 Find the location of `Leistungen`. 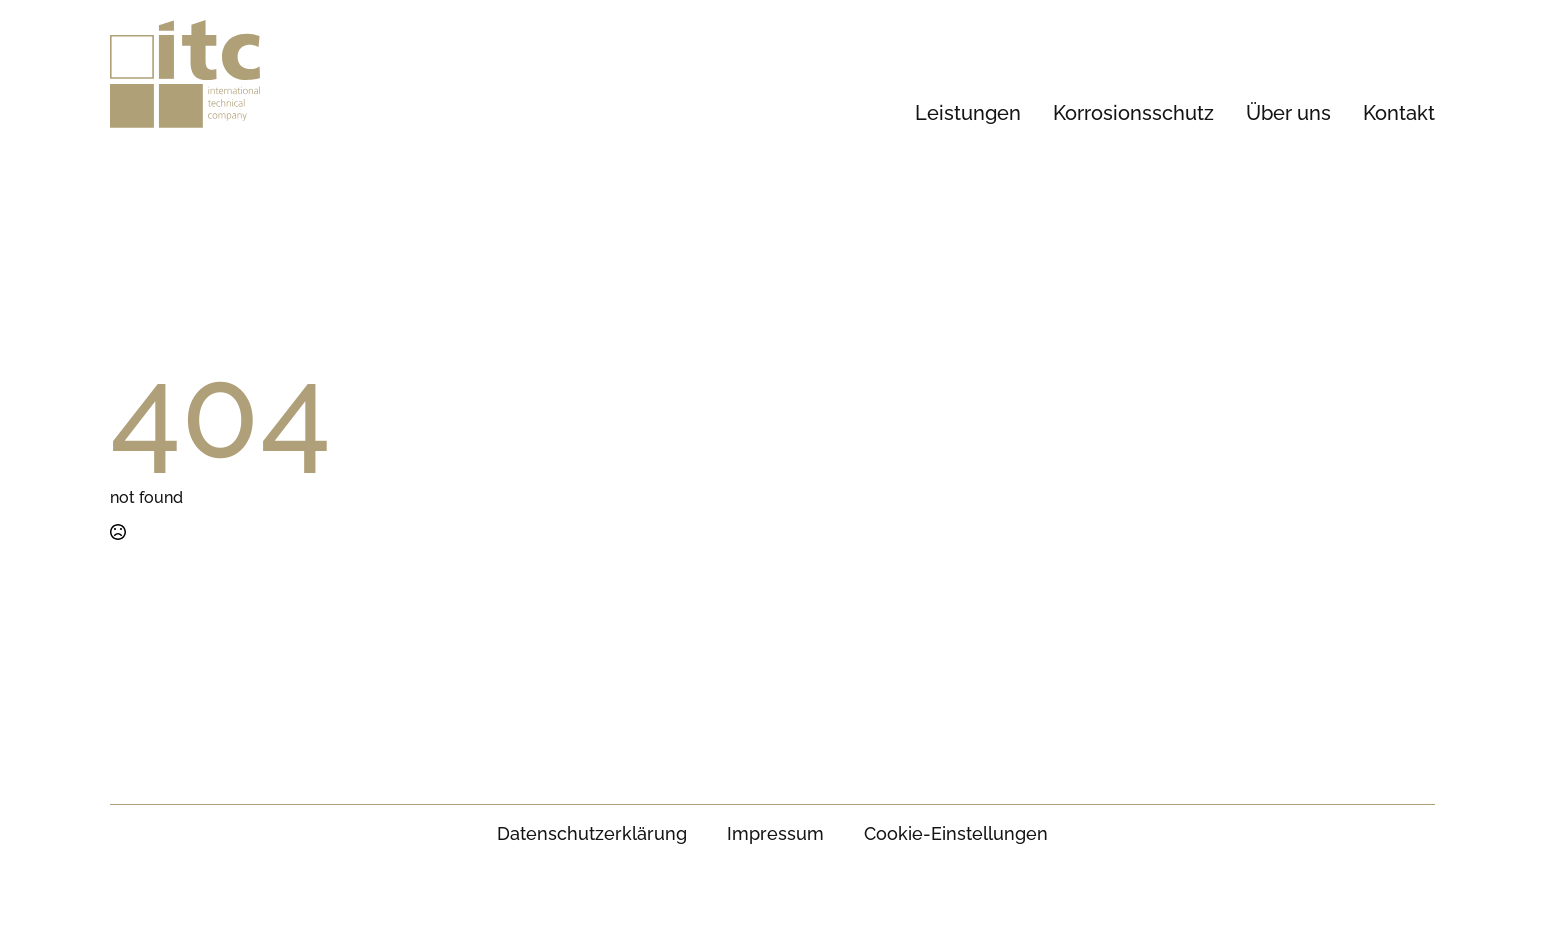

Leistungen is located at coordinates (968, 113).